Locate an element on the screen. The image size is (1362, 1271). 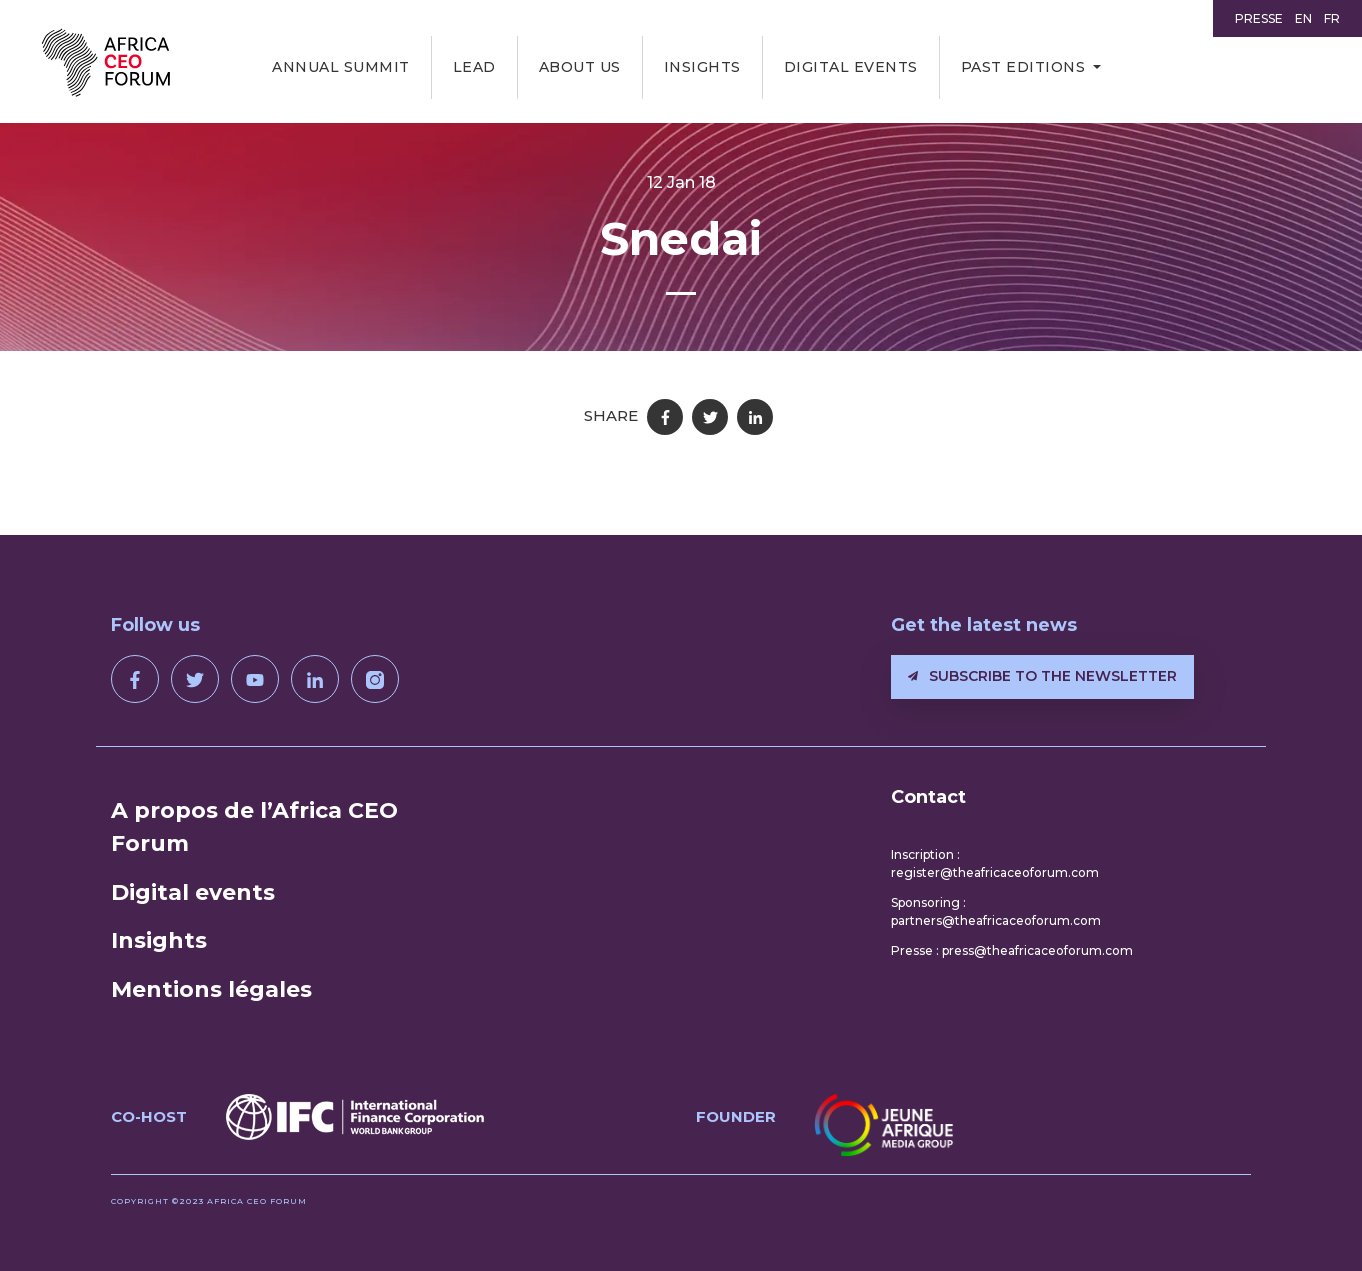
Annual Summit is located at coordinates (341, 67).